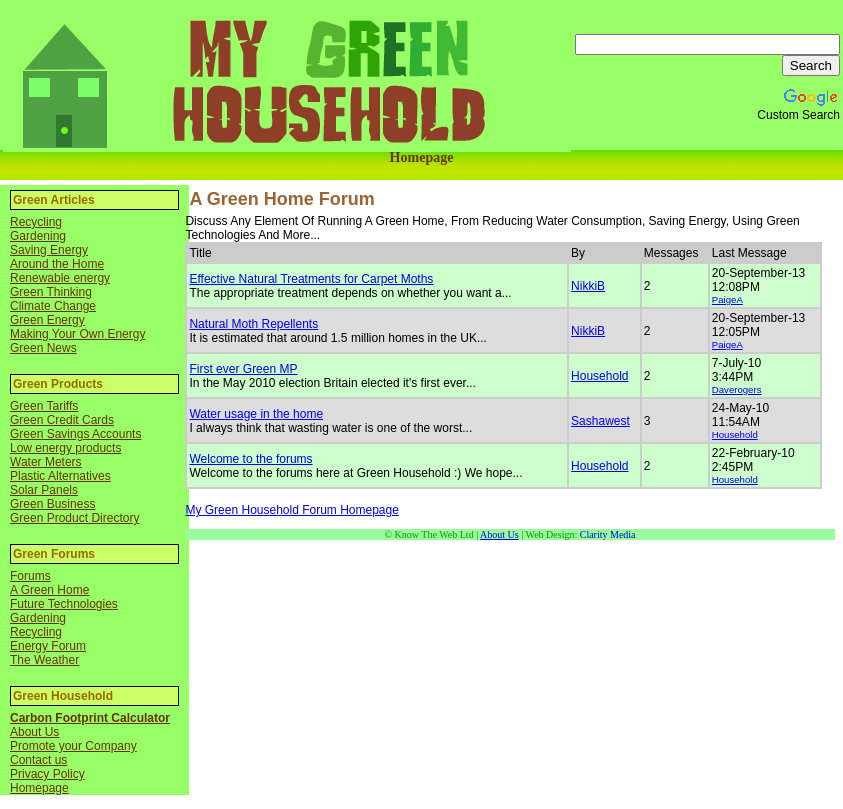 This screenshot has width=843, height=809. What do you see at coordinates (74, 518) in the screenshot?
I see `Green Product Directory` at bounding box center [74, 518].